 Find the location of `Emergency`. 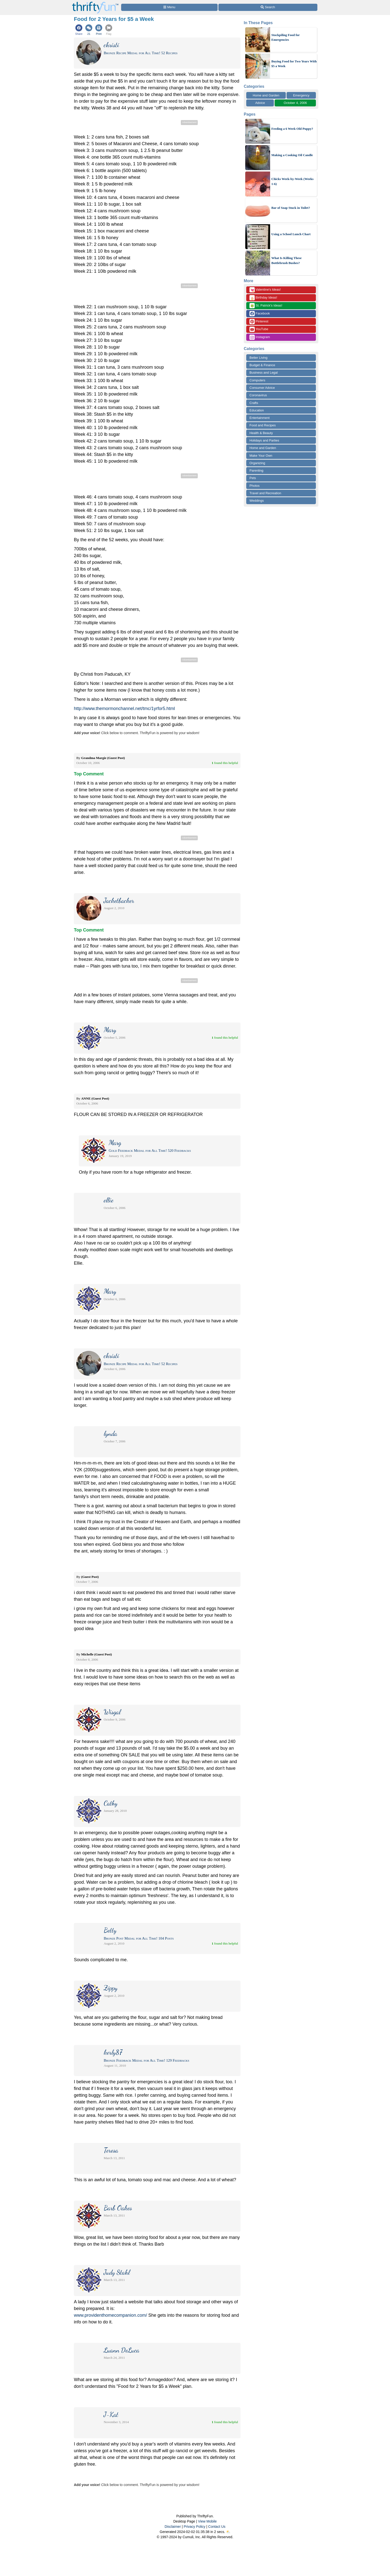

Emergency is located at coordinates (301, 95).